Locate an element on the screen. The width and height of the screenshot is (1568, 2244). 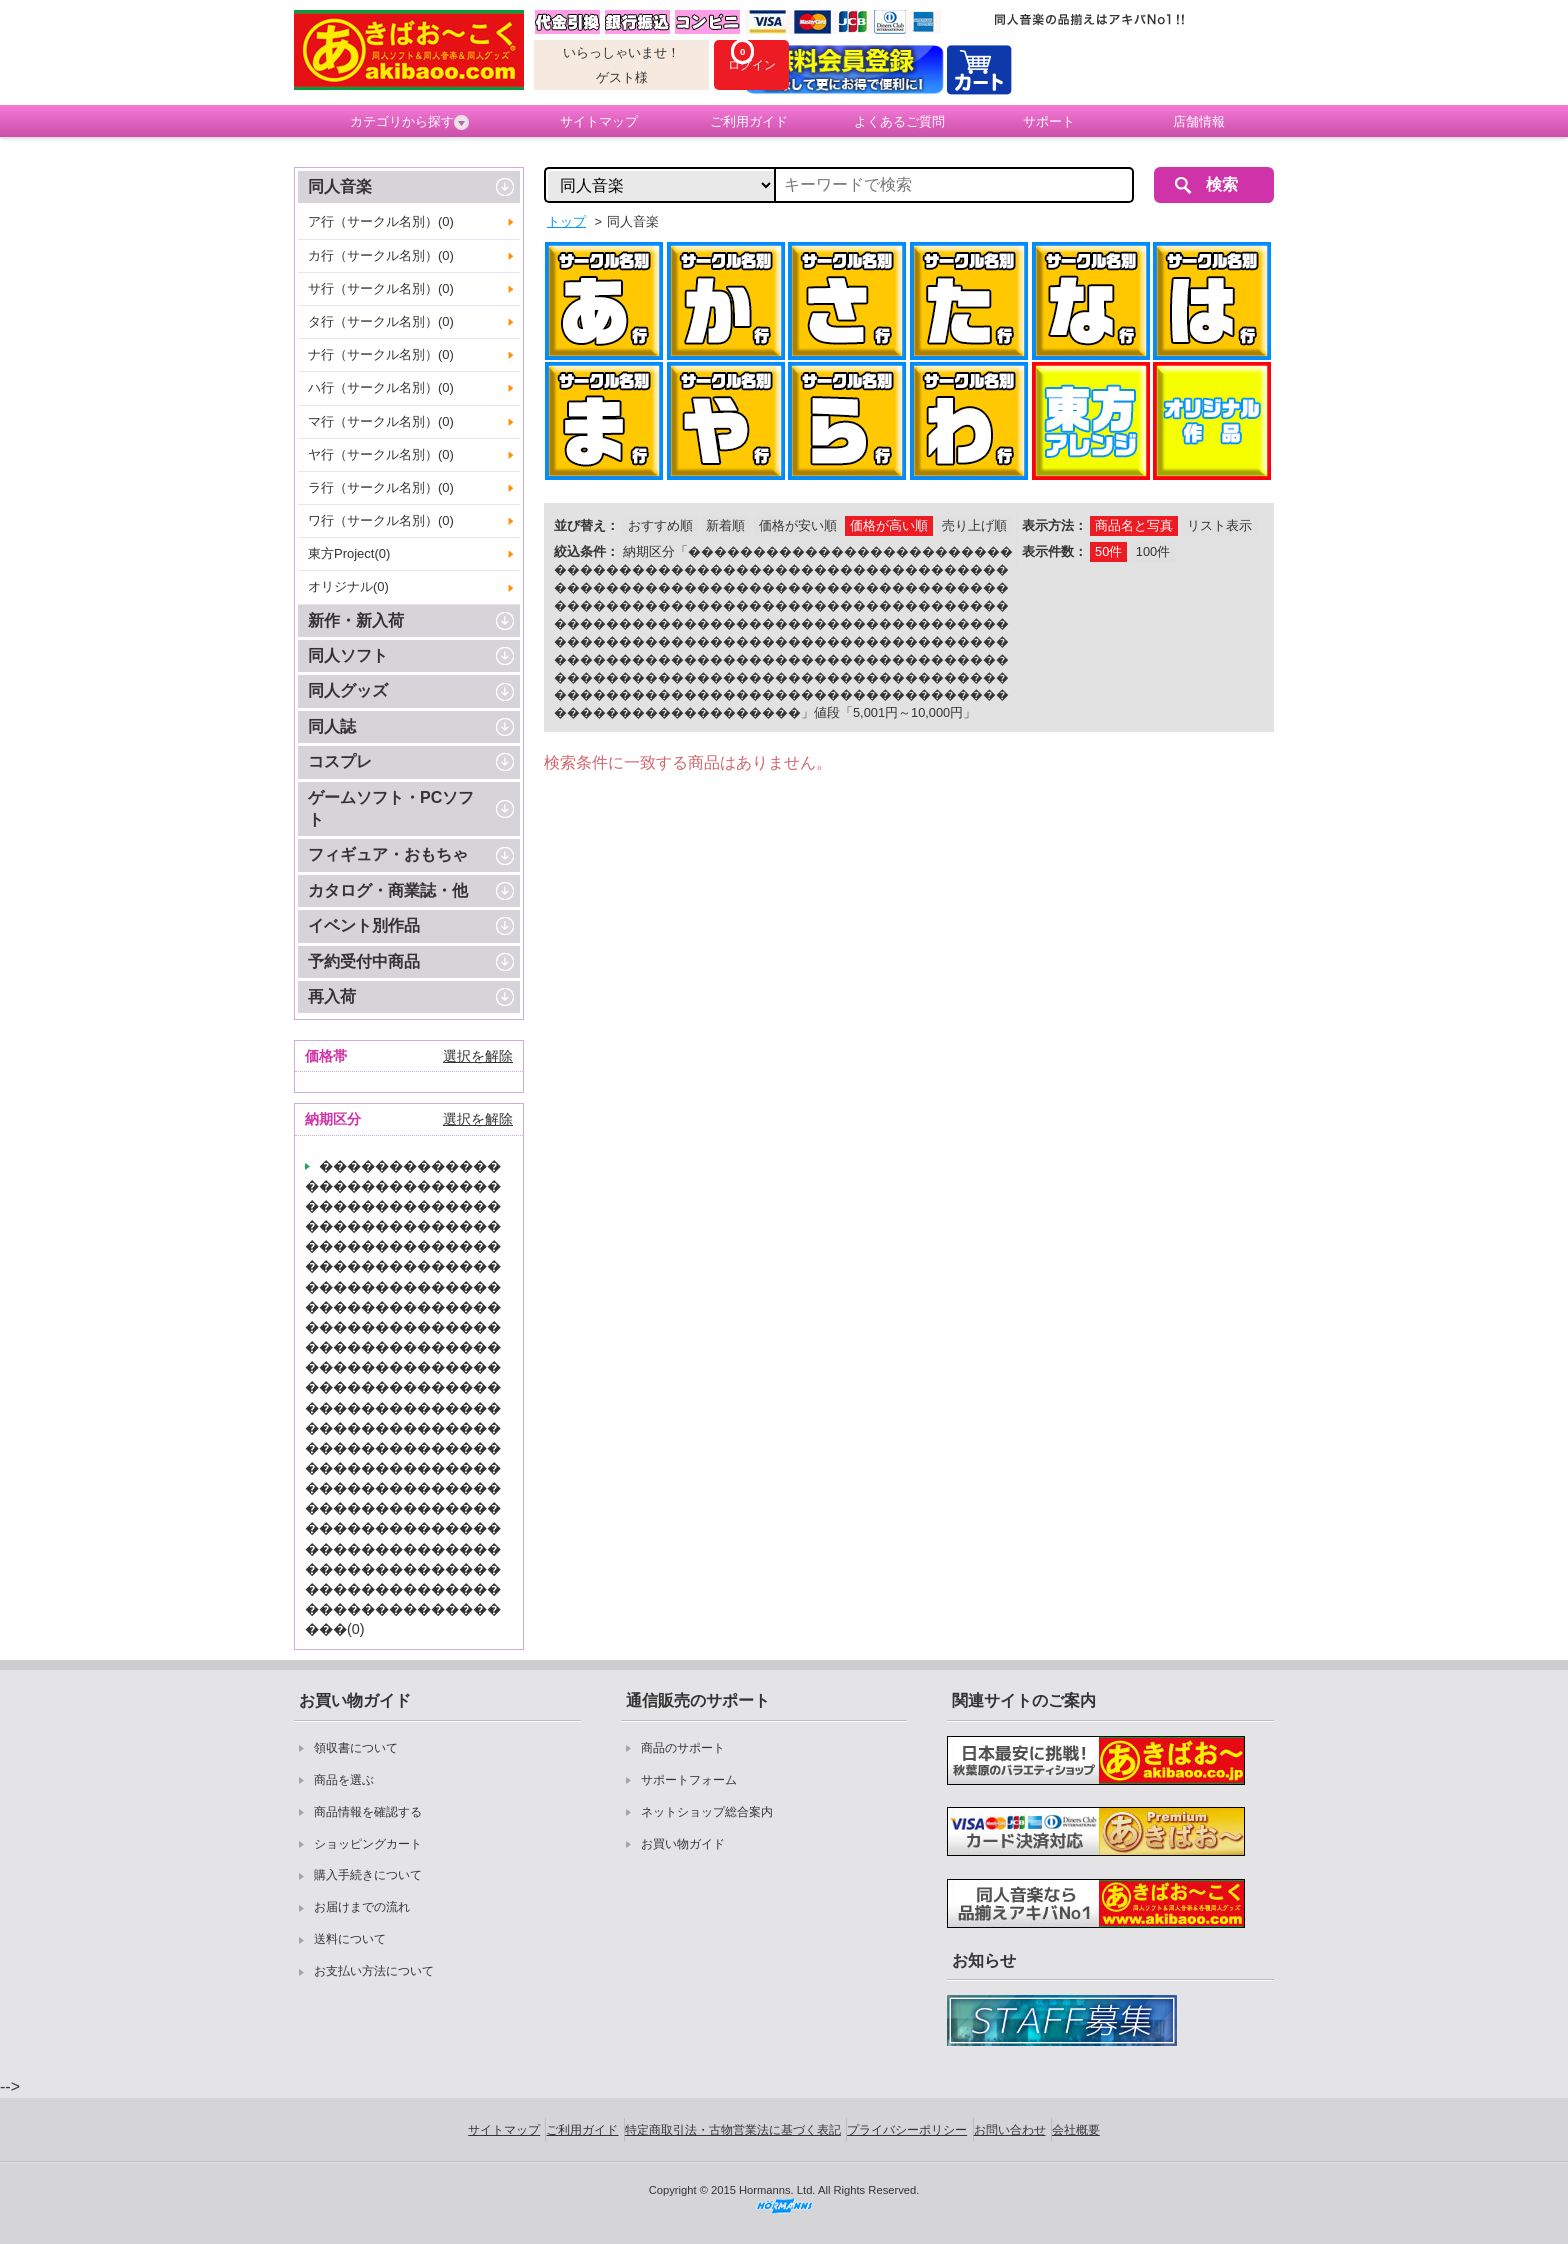
サポート is located at coordinates (1049, 121).